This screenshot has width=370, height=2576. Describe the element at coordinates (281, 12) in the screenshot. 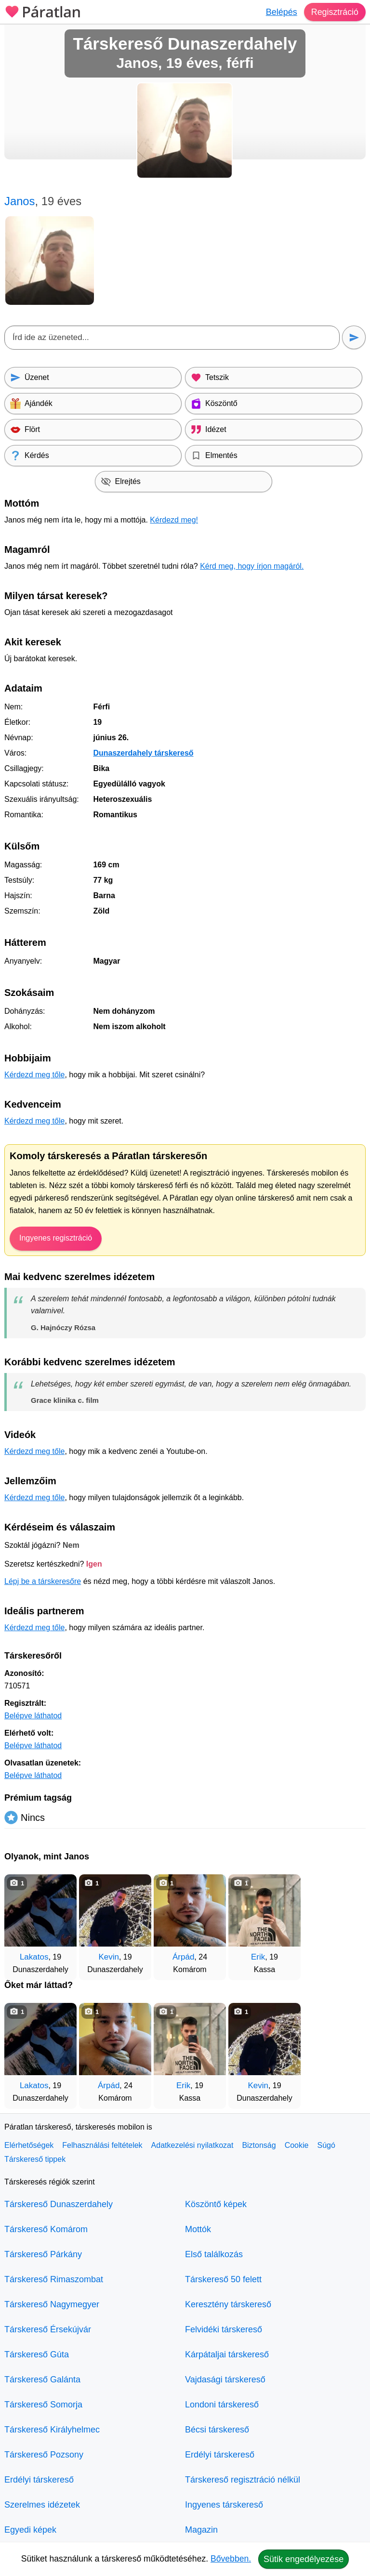

I see `Belépés` at that location.